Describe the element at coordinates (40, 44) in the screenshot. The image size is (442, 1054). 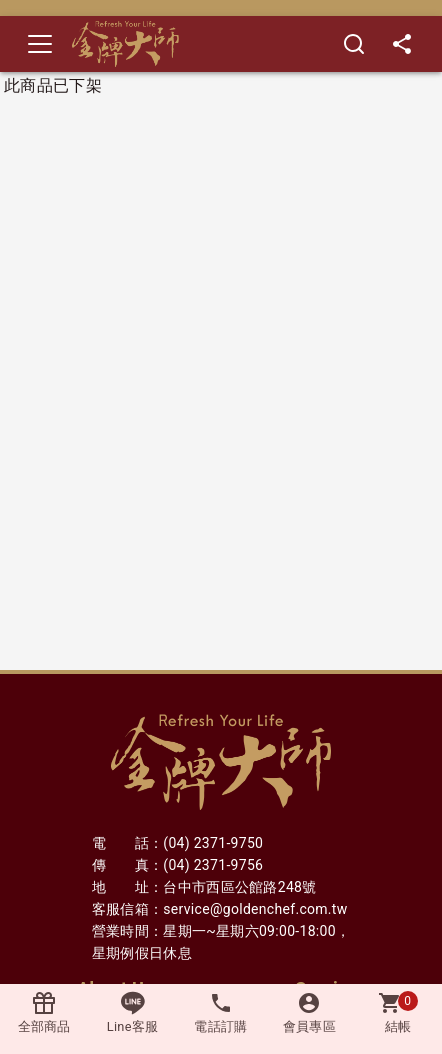
I see `[Toggle navigation]` at that location.